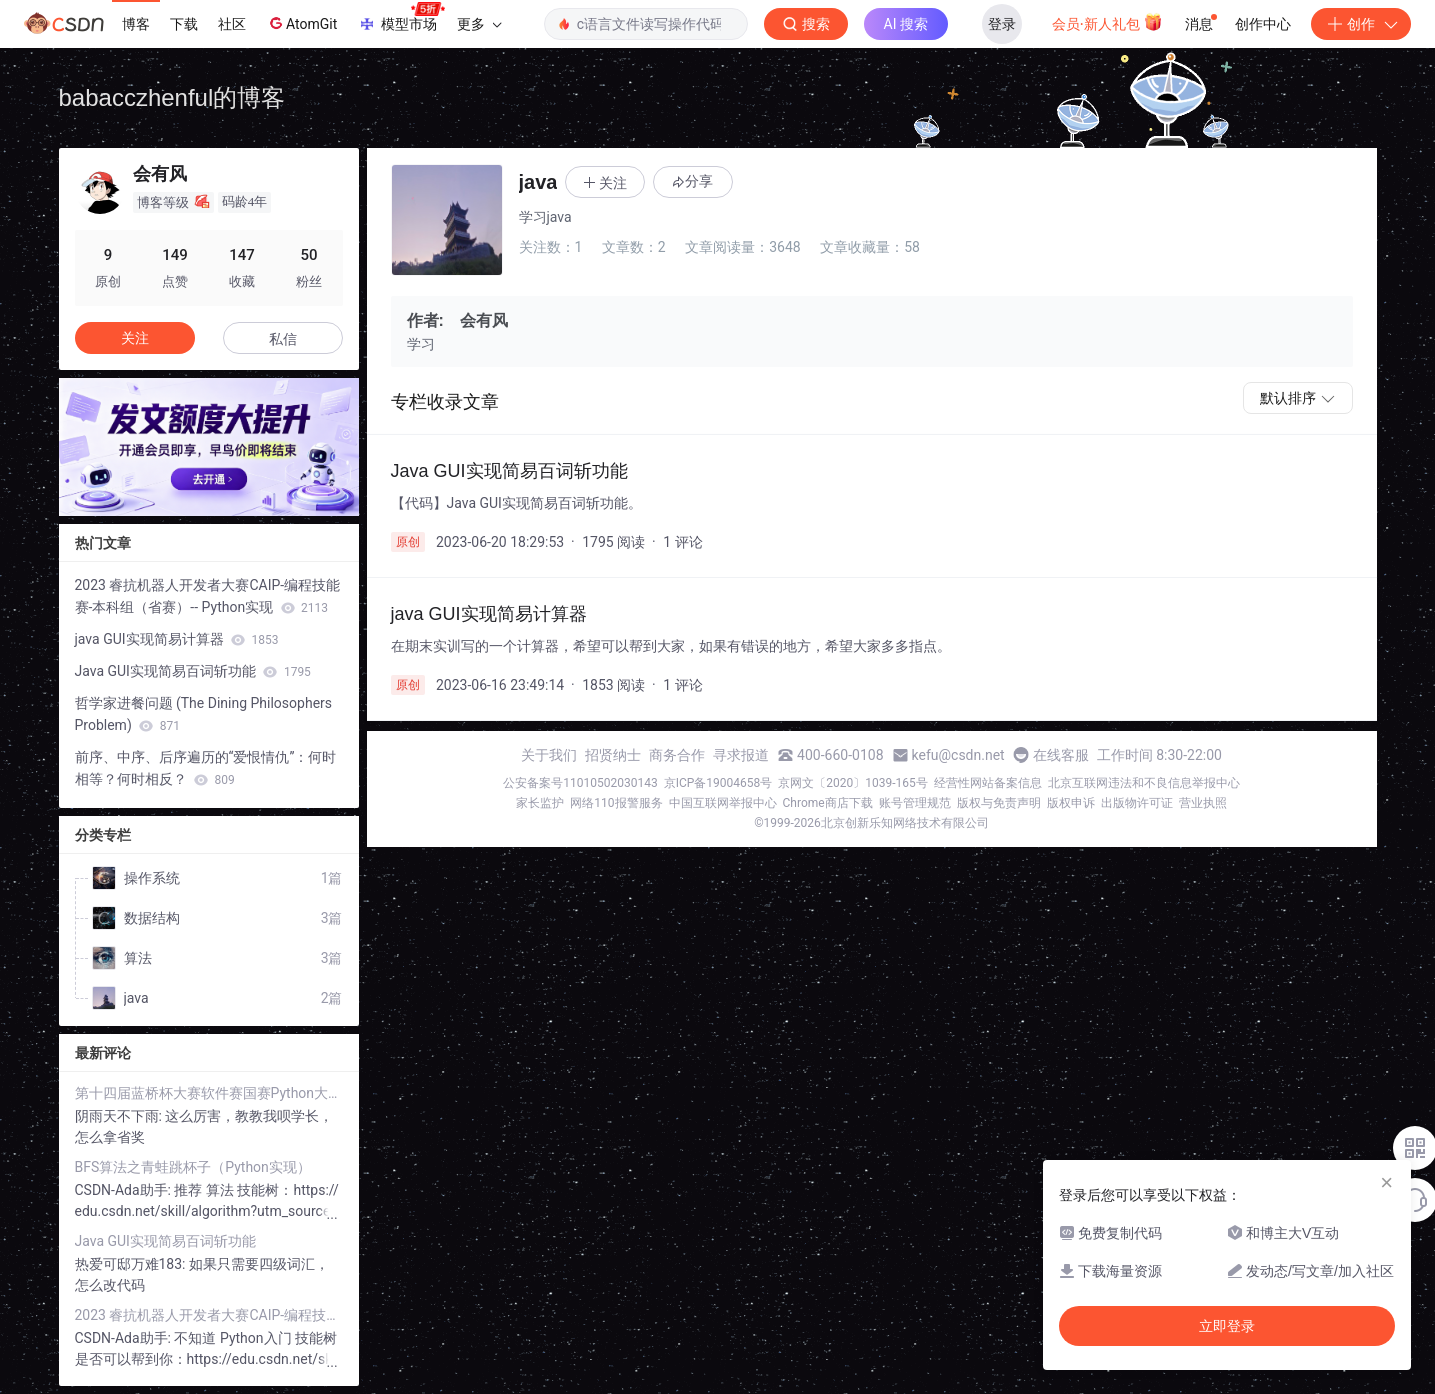 This screenshot has height=1394, width=1435. What do you see at coordinates (177, 639) in the screenshot?
I see `java GUI实现简易计算器` at bounding box center [177, 639].